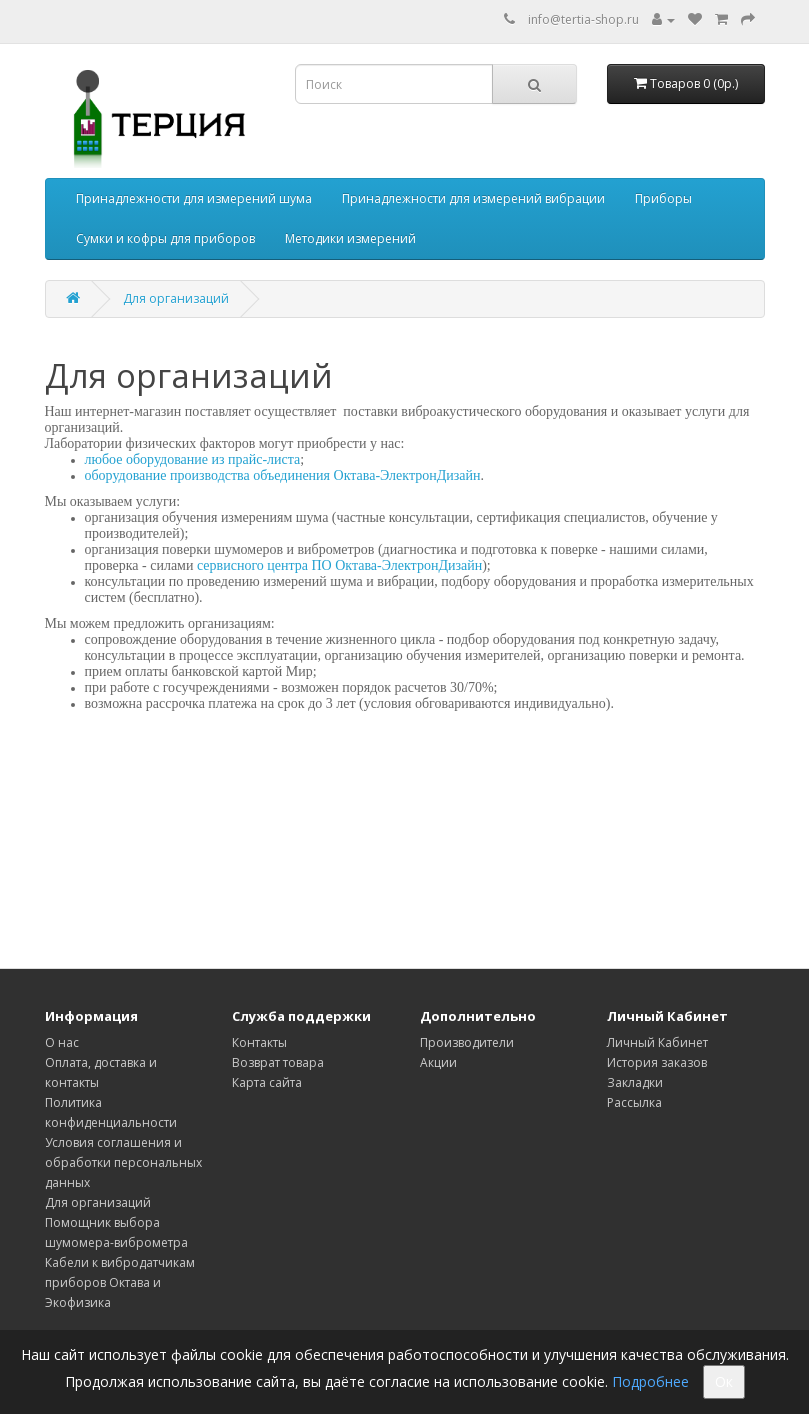 This screenshot has height=1414, width=809. Describe the element at coordinates (650, 1381) in the screenshot. I see `Подробнее` at that location.